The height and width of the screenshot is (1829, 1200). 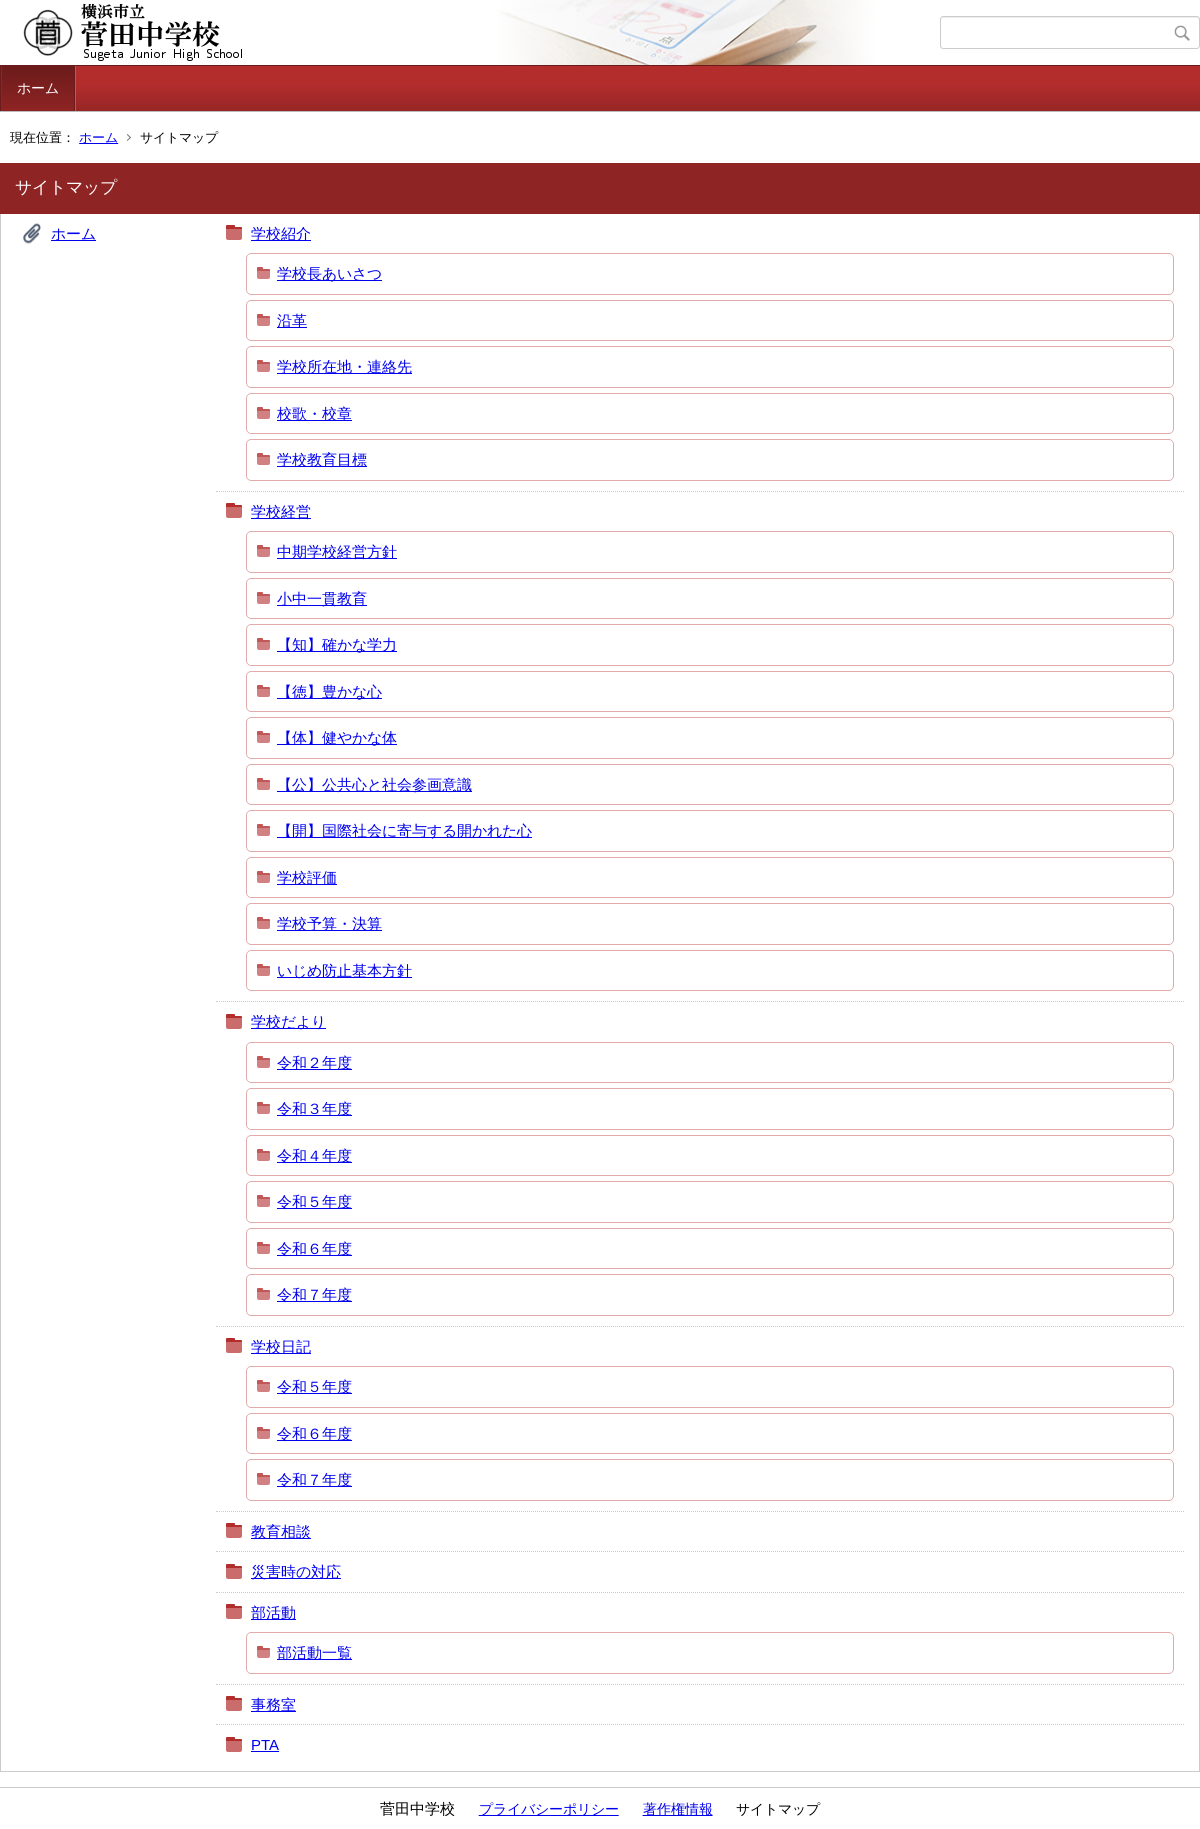 What do you see at coordinates (549, 1809) in the screenshot?
I see `プライバシーポリシー` at bounding box center [549, 1809].